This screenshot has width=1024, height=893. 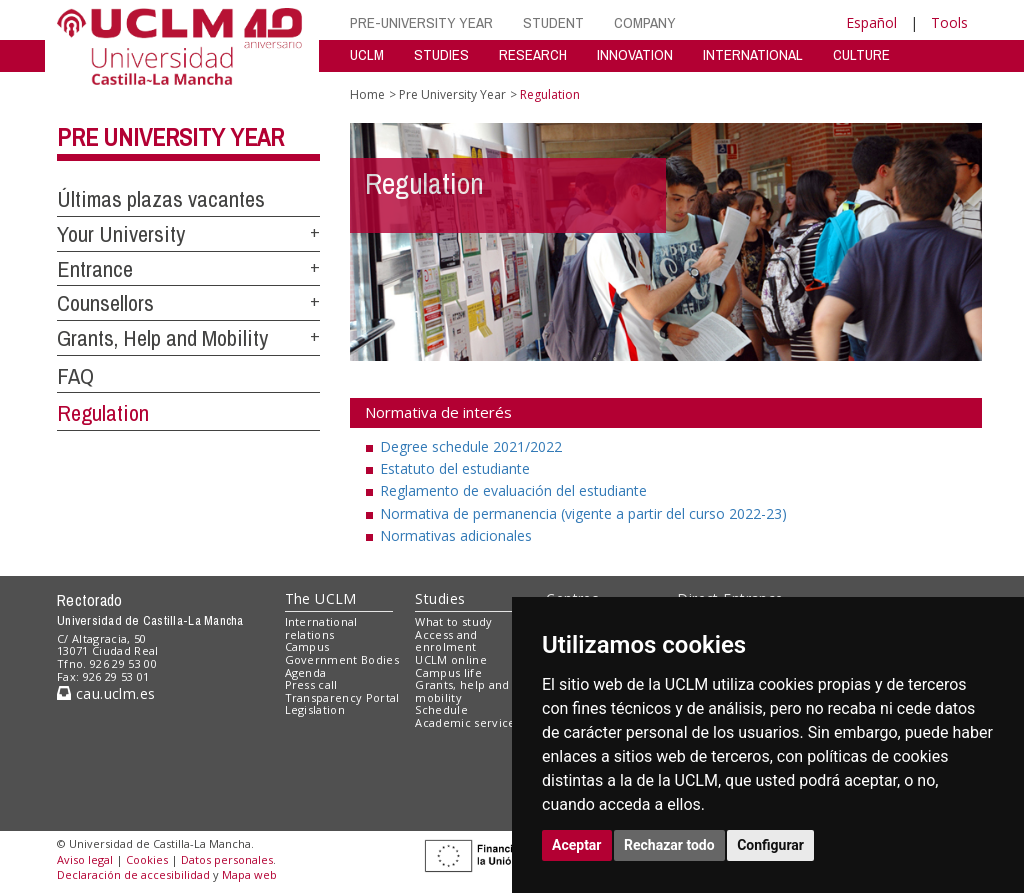 I want to click on Declaración de accesibilidad, so click(x=133, y=874).